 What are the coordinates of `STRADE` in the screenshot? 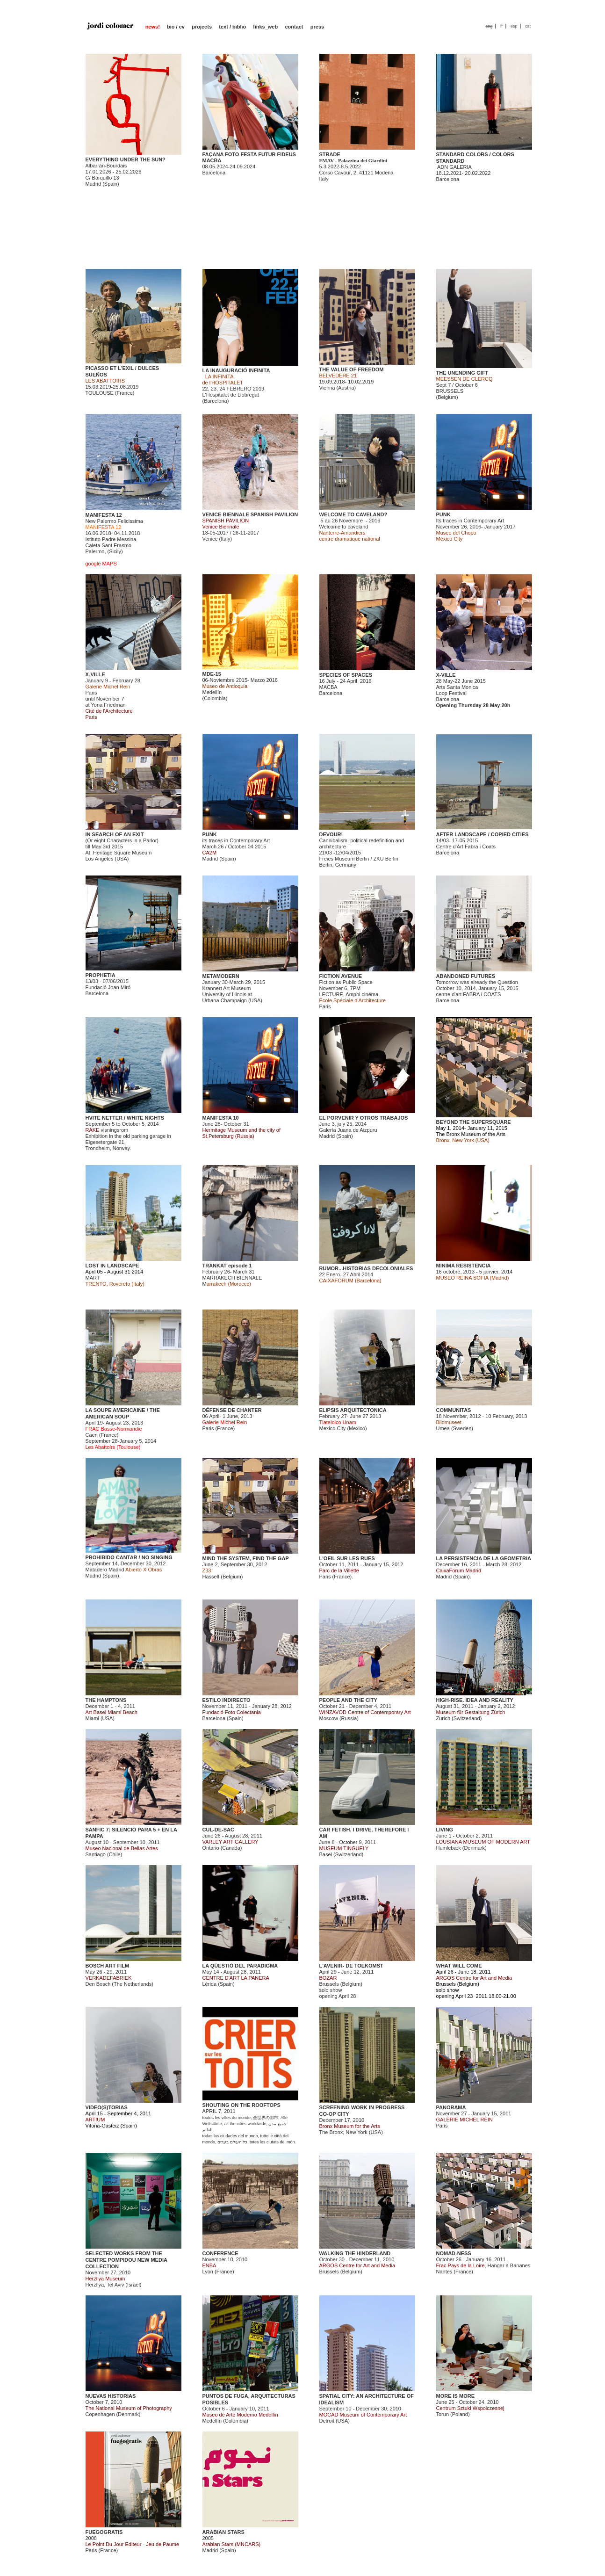 It's located at (329, 154).